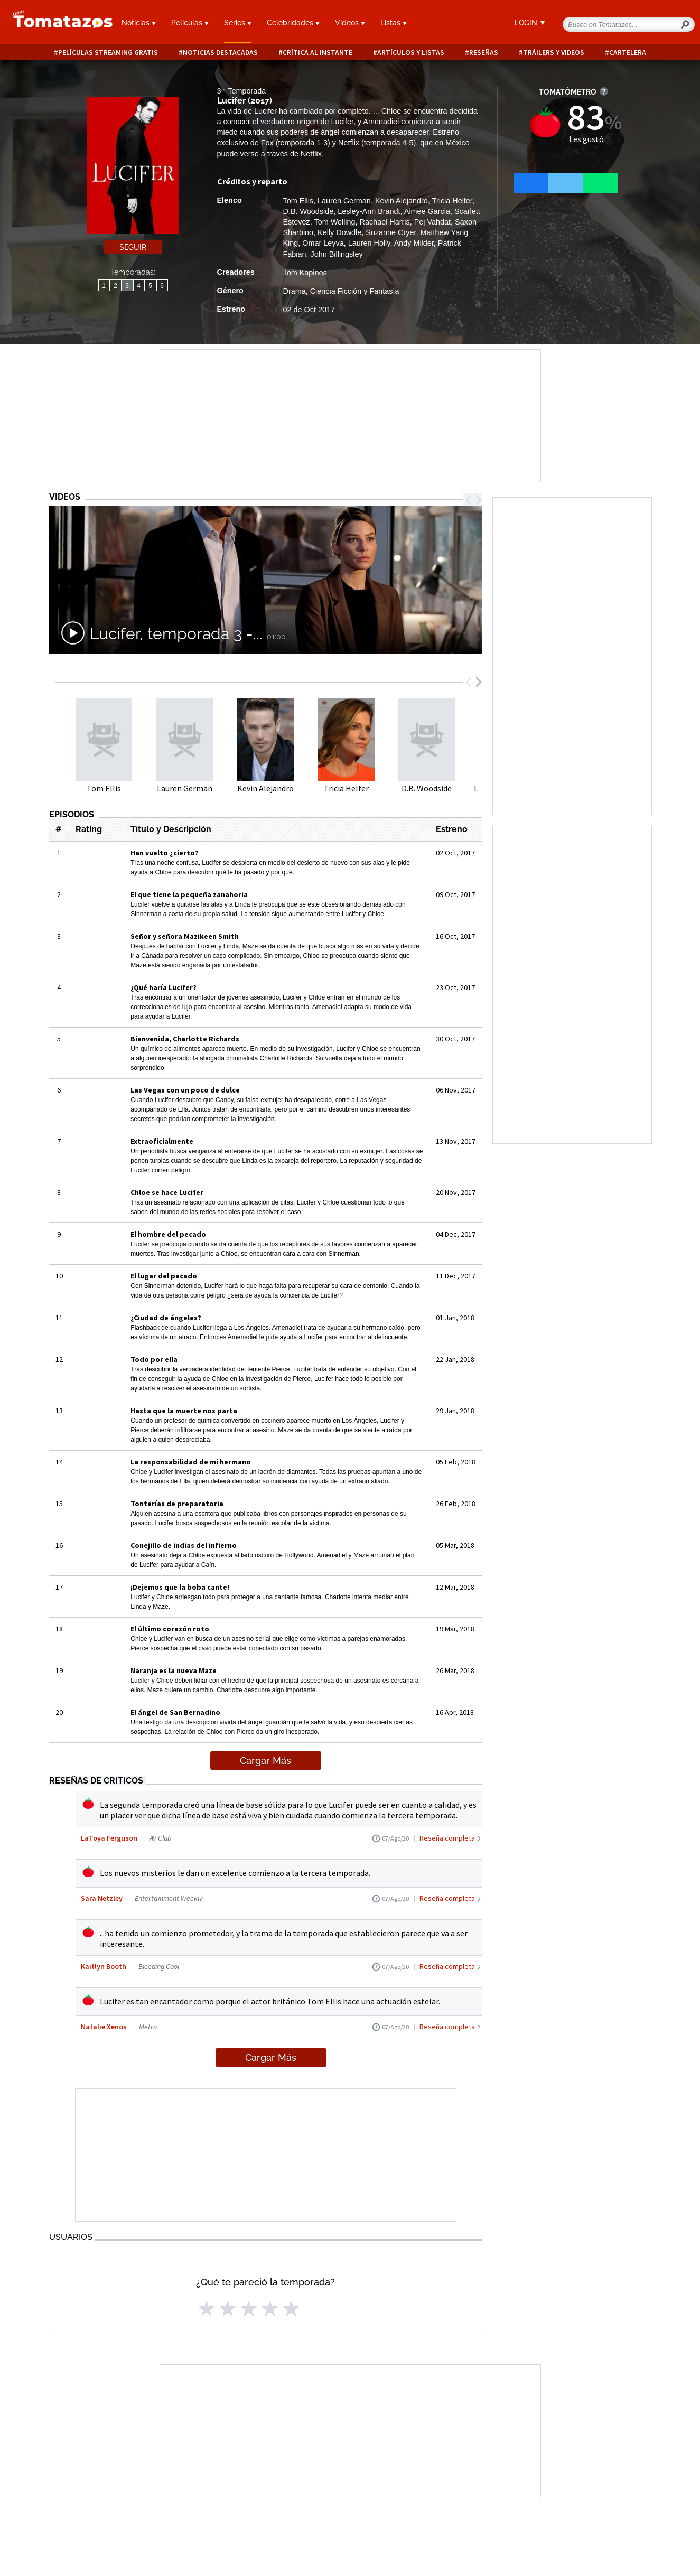 The width and height of the screenshot is (700, 2576). Describe the element at coordinates (401, 201) in the screenshot. I see `Kevin Alejandro` at that location.